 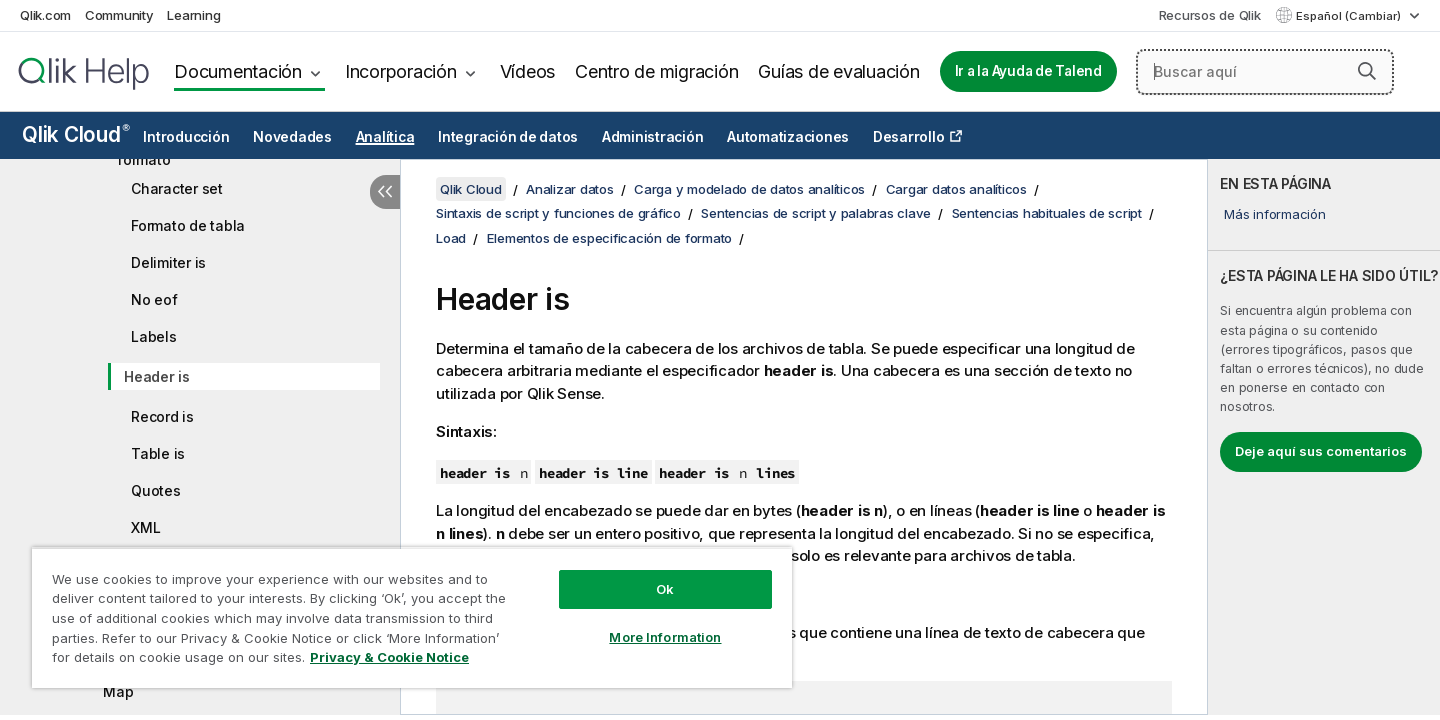 What do you see at coordinates (76, 134) in the screenshot?
I see `Qlik Cloud` at bounding box center [76, 134].